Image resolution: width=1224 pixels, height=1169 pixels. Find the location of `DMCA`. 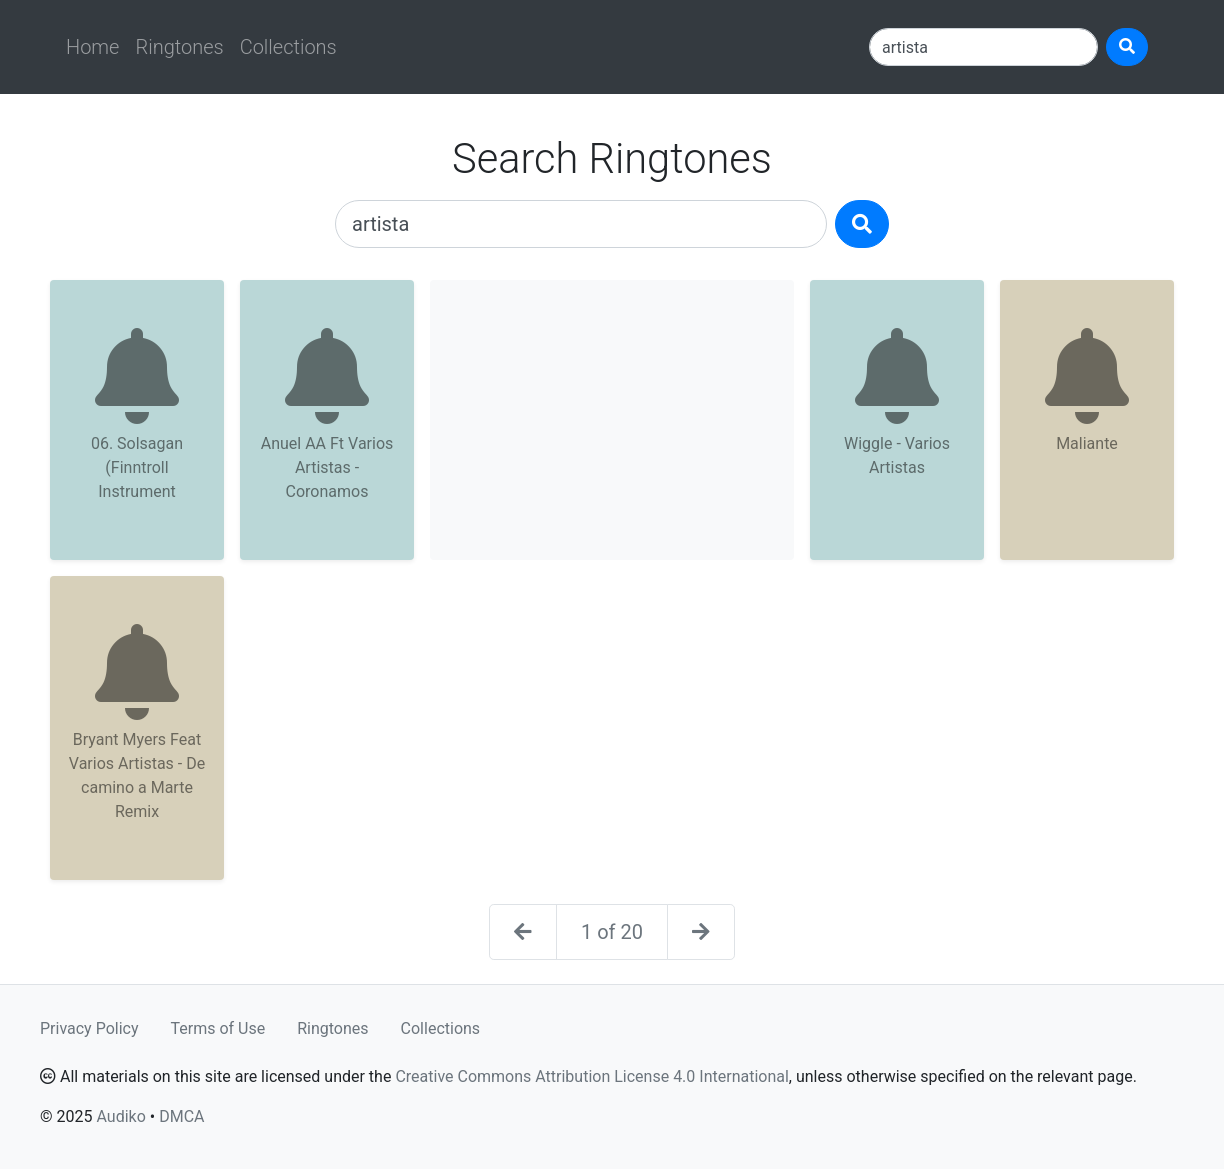

DMCA is located at coordinates (181, 1116).